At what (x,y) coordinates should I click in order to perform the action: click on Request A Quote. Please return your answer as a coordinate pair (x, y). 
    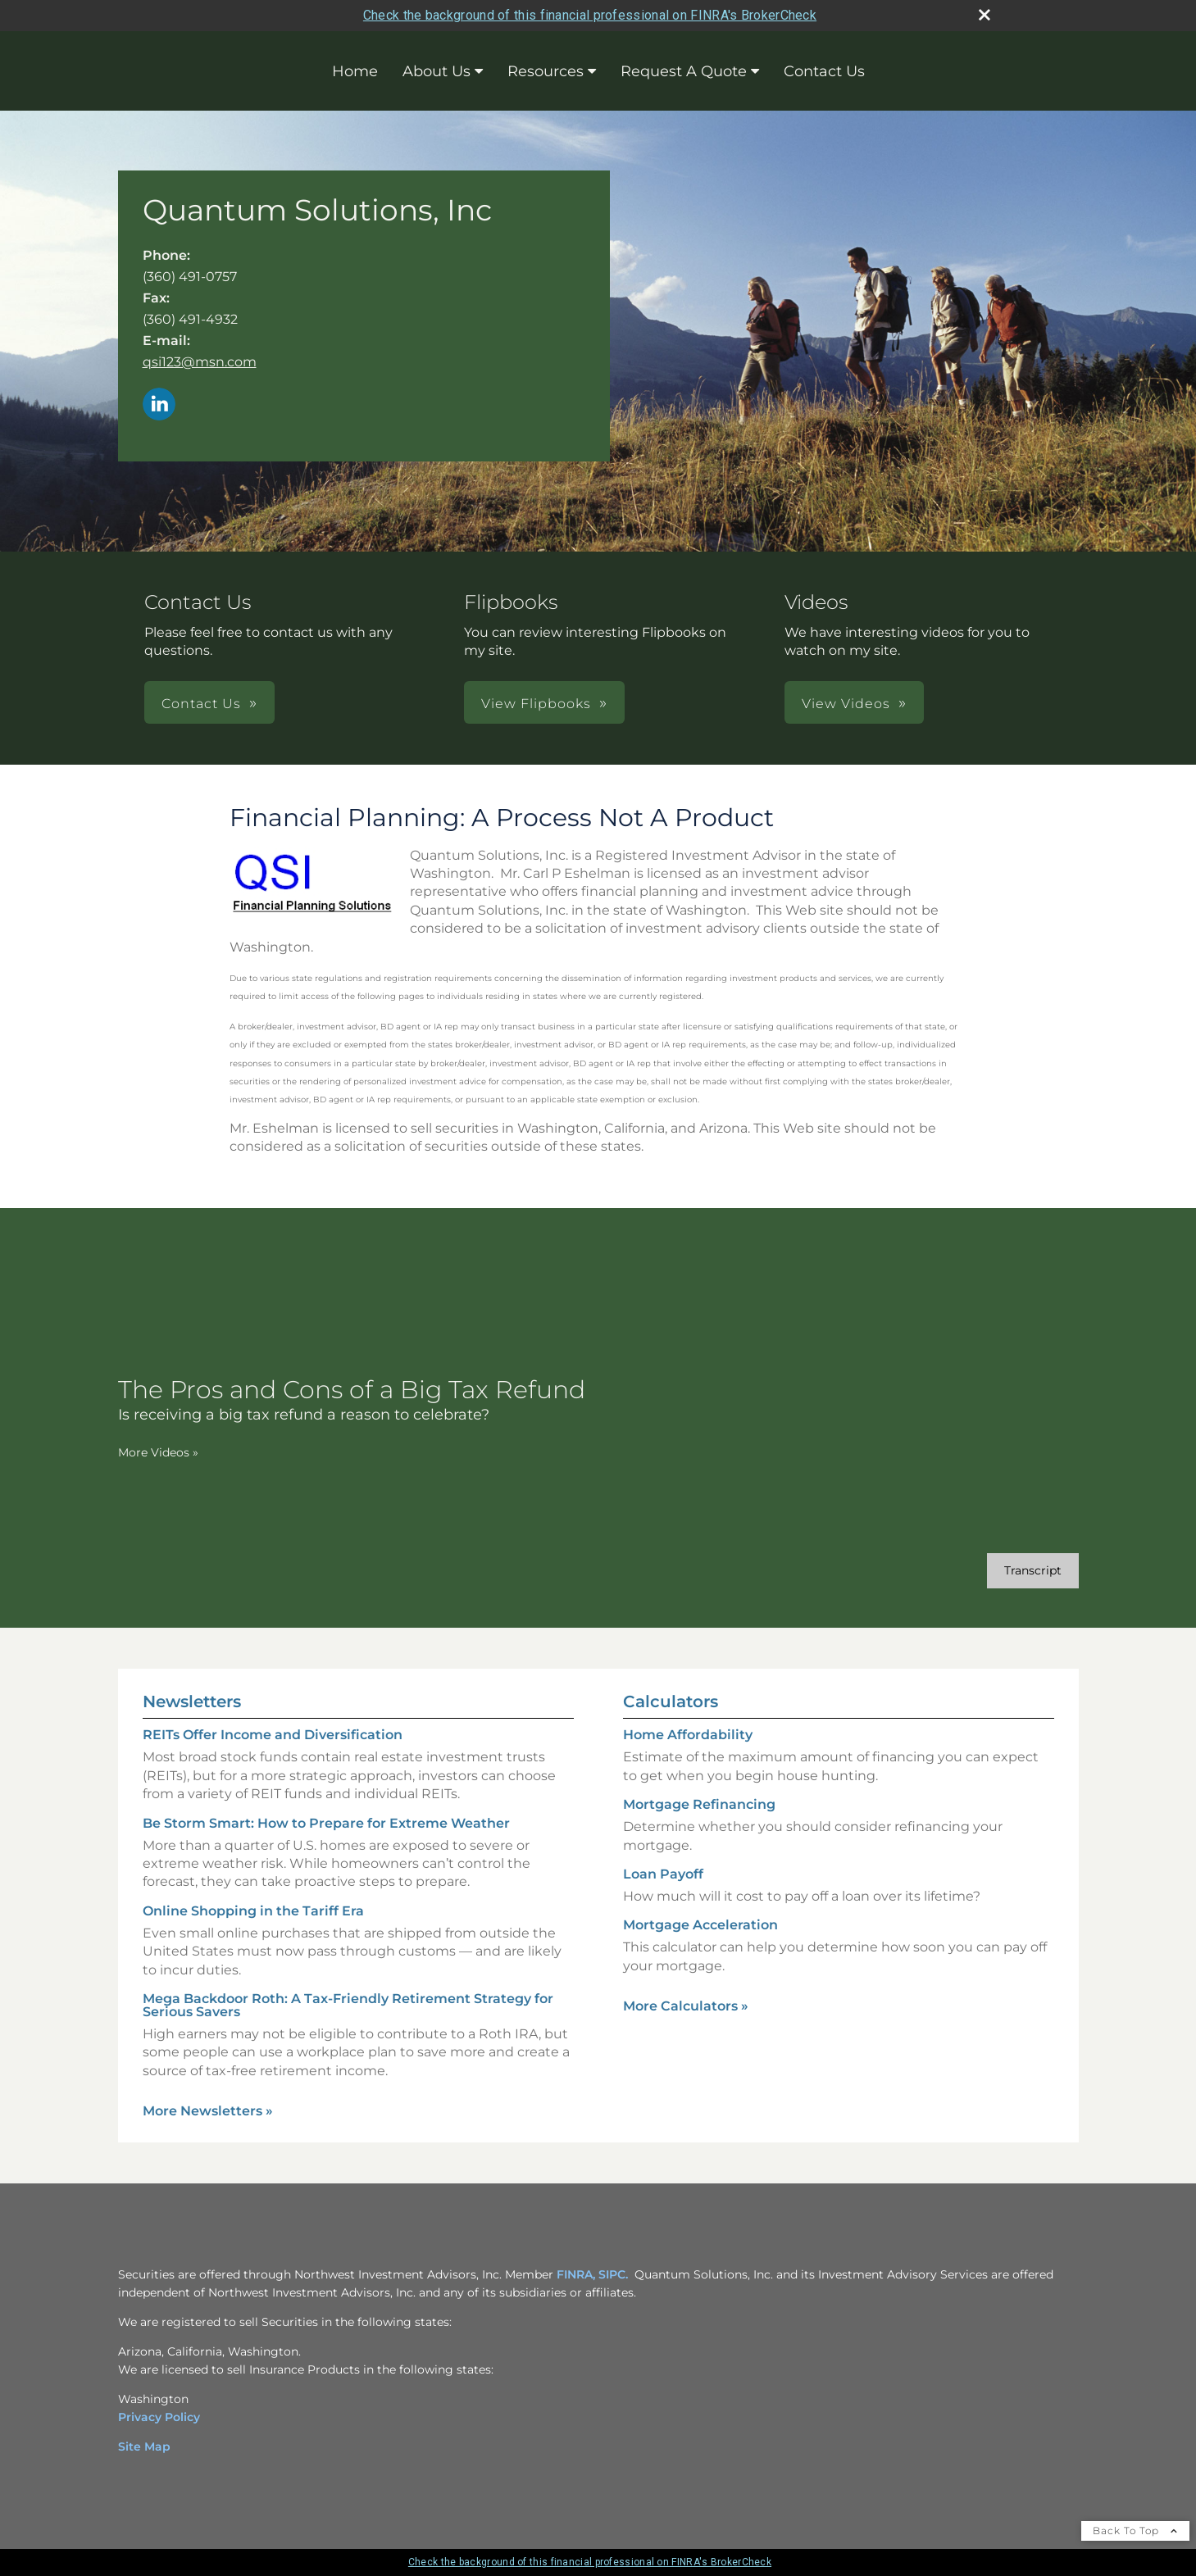
    Looking at the image, I should click on (684, 71).